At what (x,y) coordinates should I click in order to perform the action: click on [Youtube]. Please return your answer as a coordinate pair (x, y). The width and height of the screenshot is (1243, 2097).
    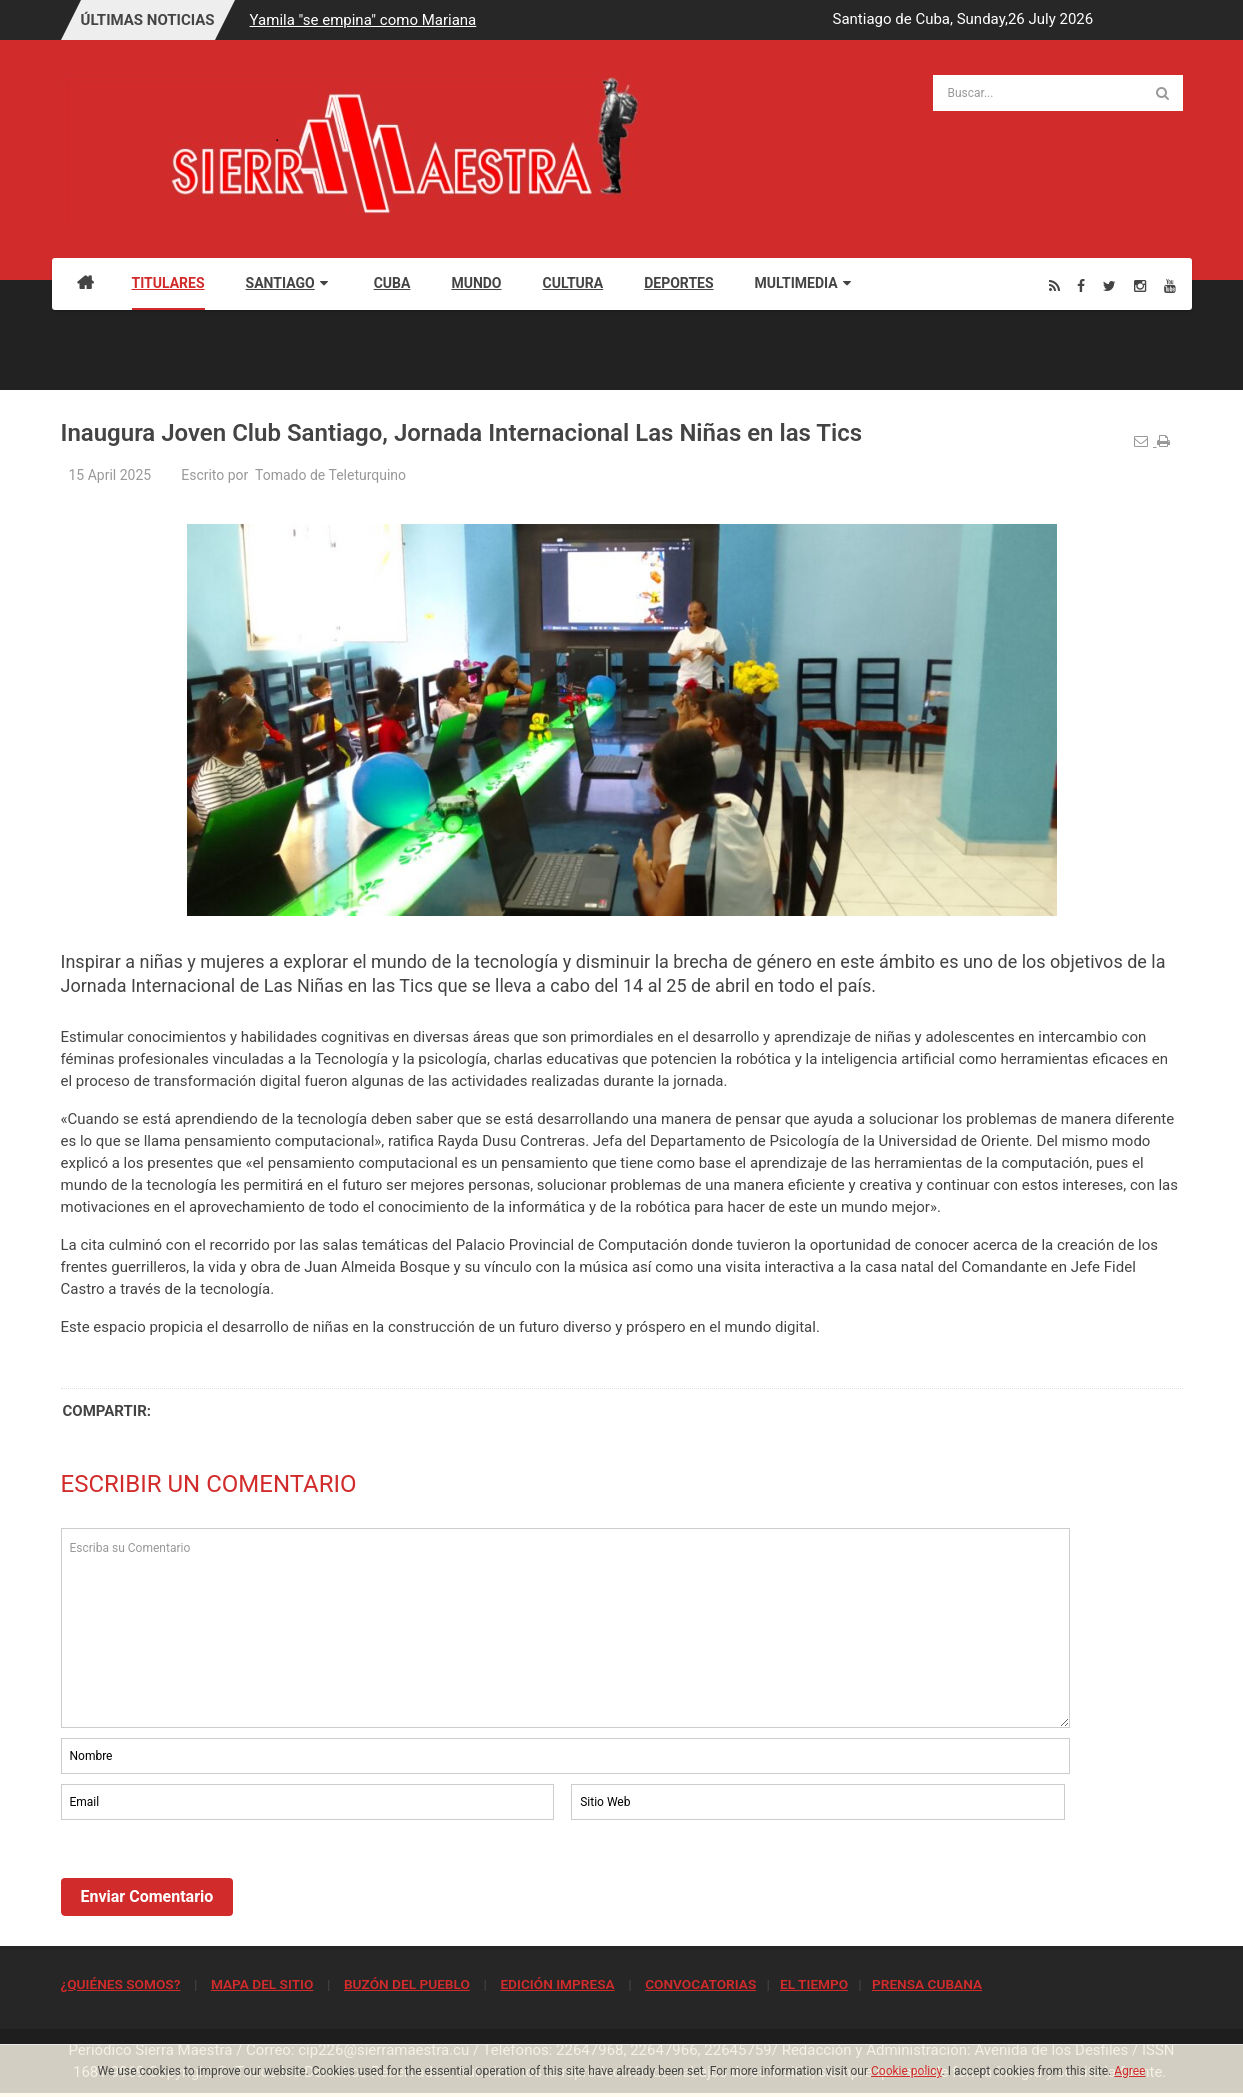
    Looking at the image, I should click on (1170, 285).